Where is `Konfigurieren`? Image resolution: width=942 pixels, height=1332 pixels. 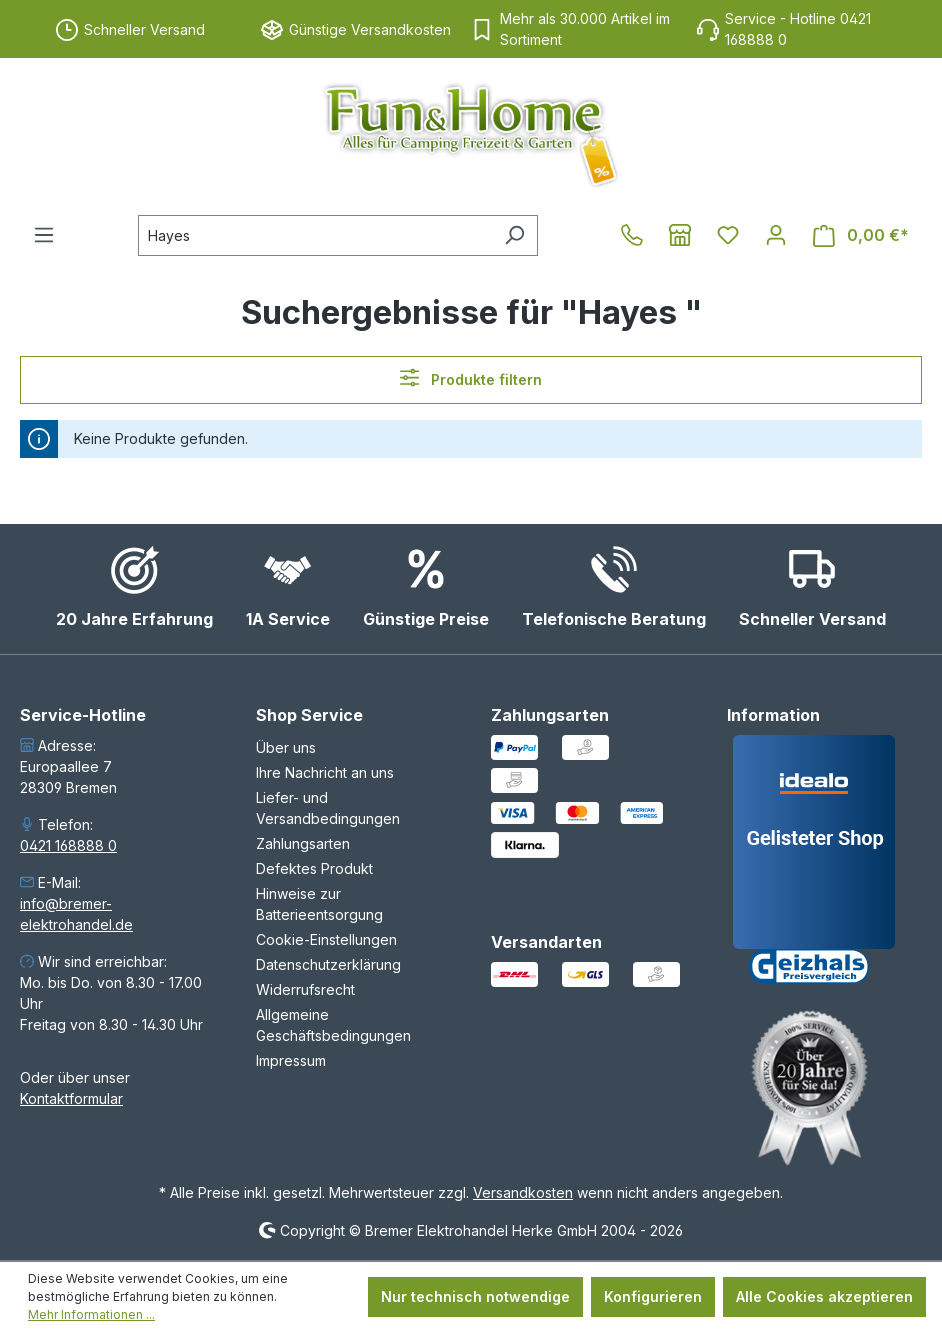 Konfigurieren is located at coordinates (653, 1296).